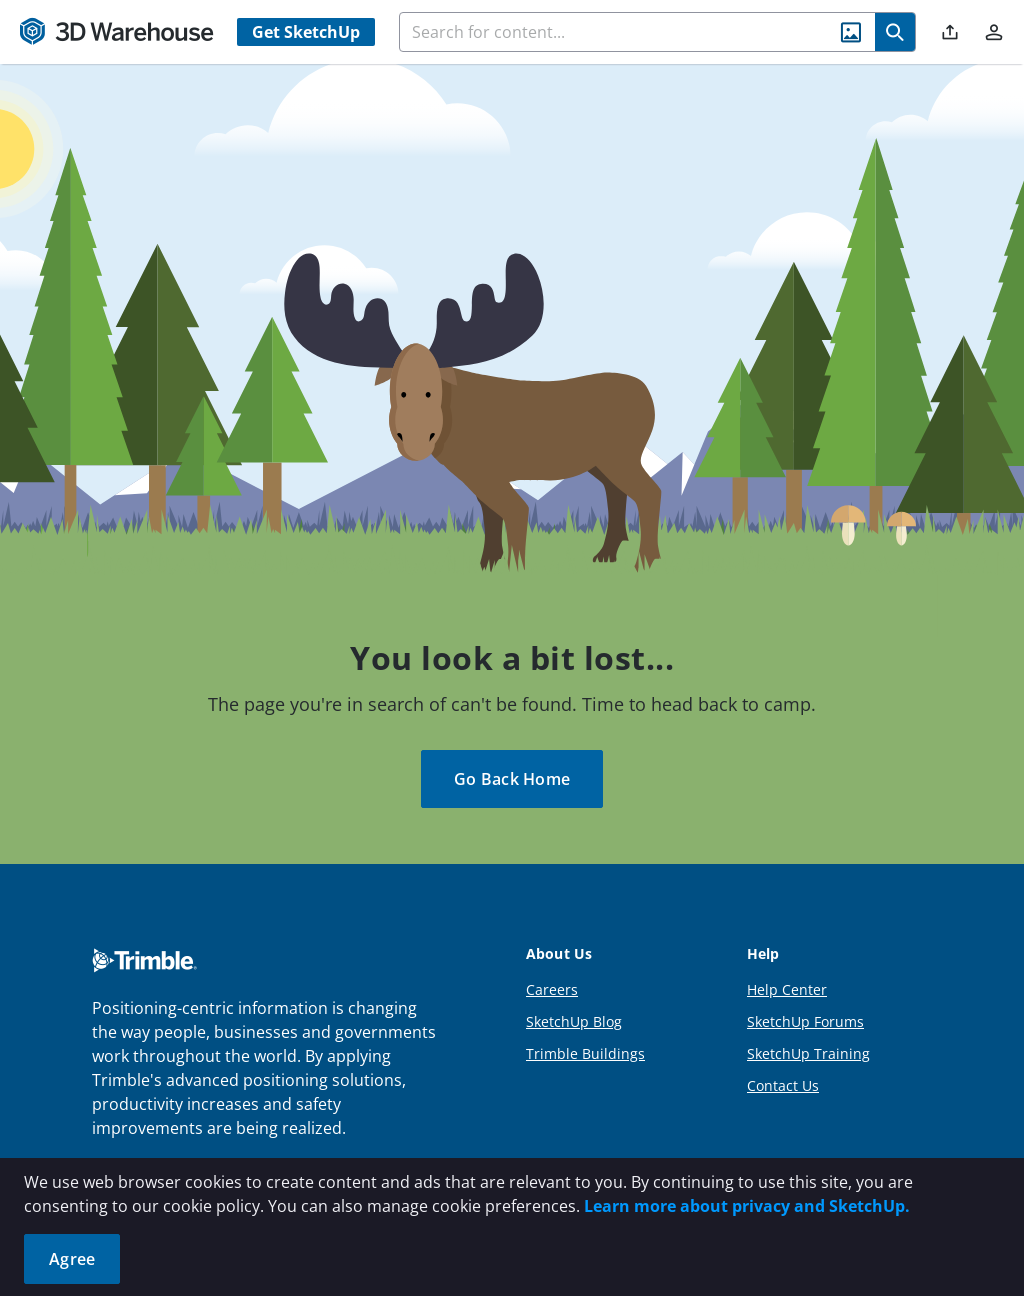 The image size is (1024, 1296). Describe the element at coordinates (306, 32) in the screenshot. I see `Get SketchUp` at that location.